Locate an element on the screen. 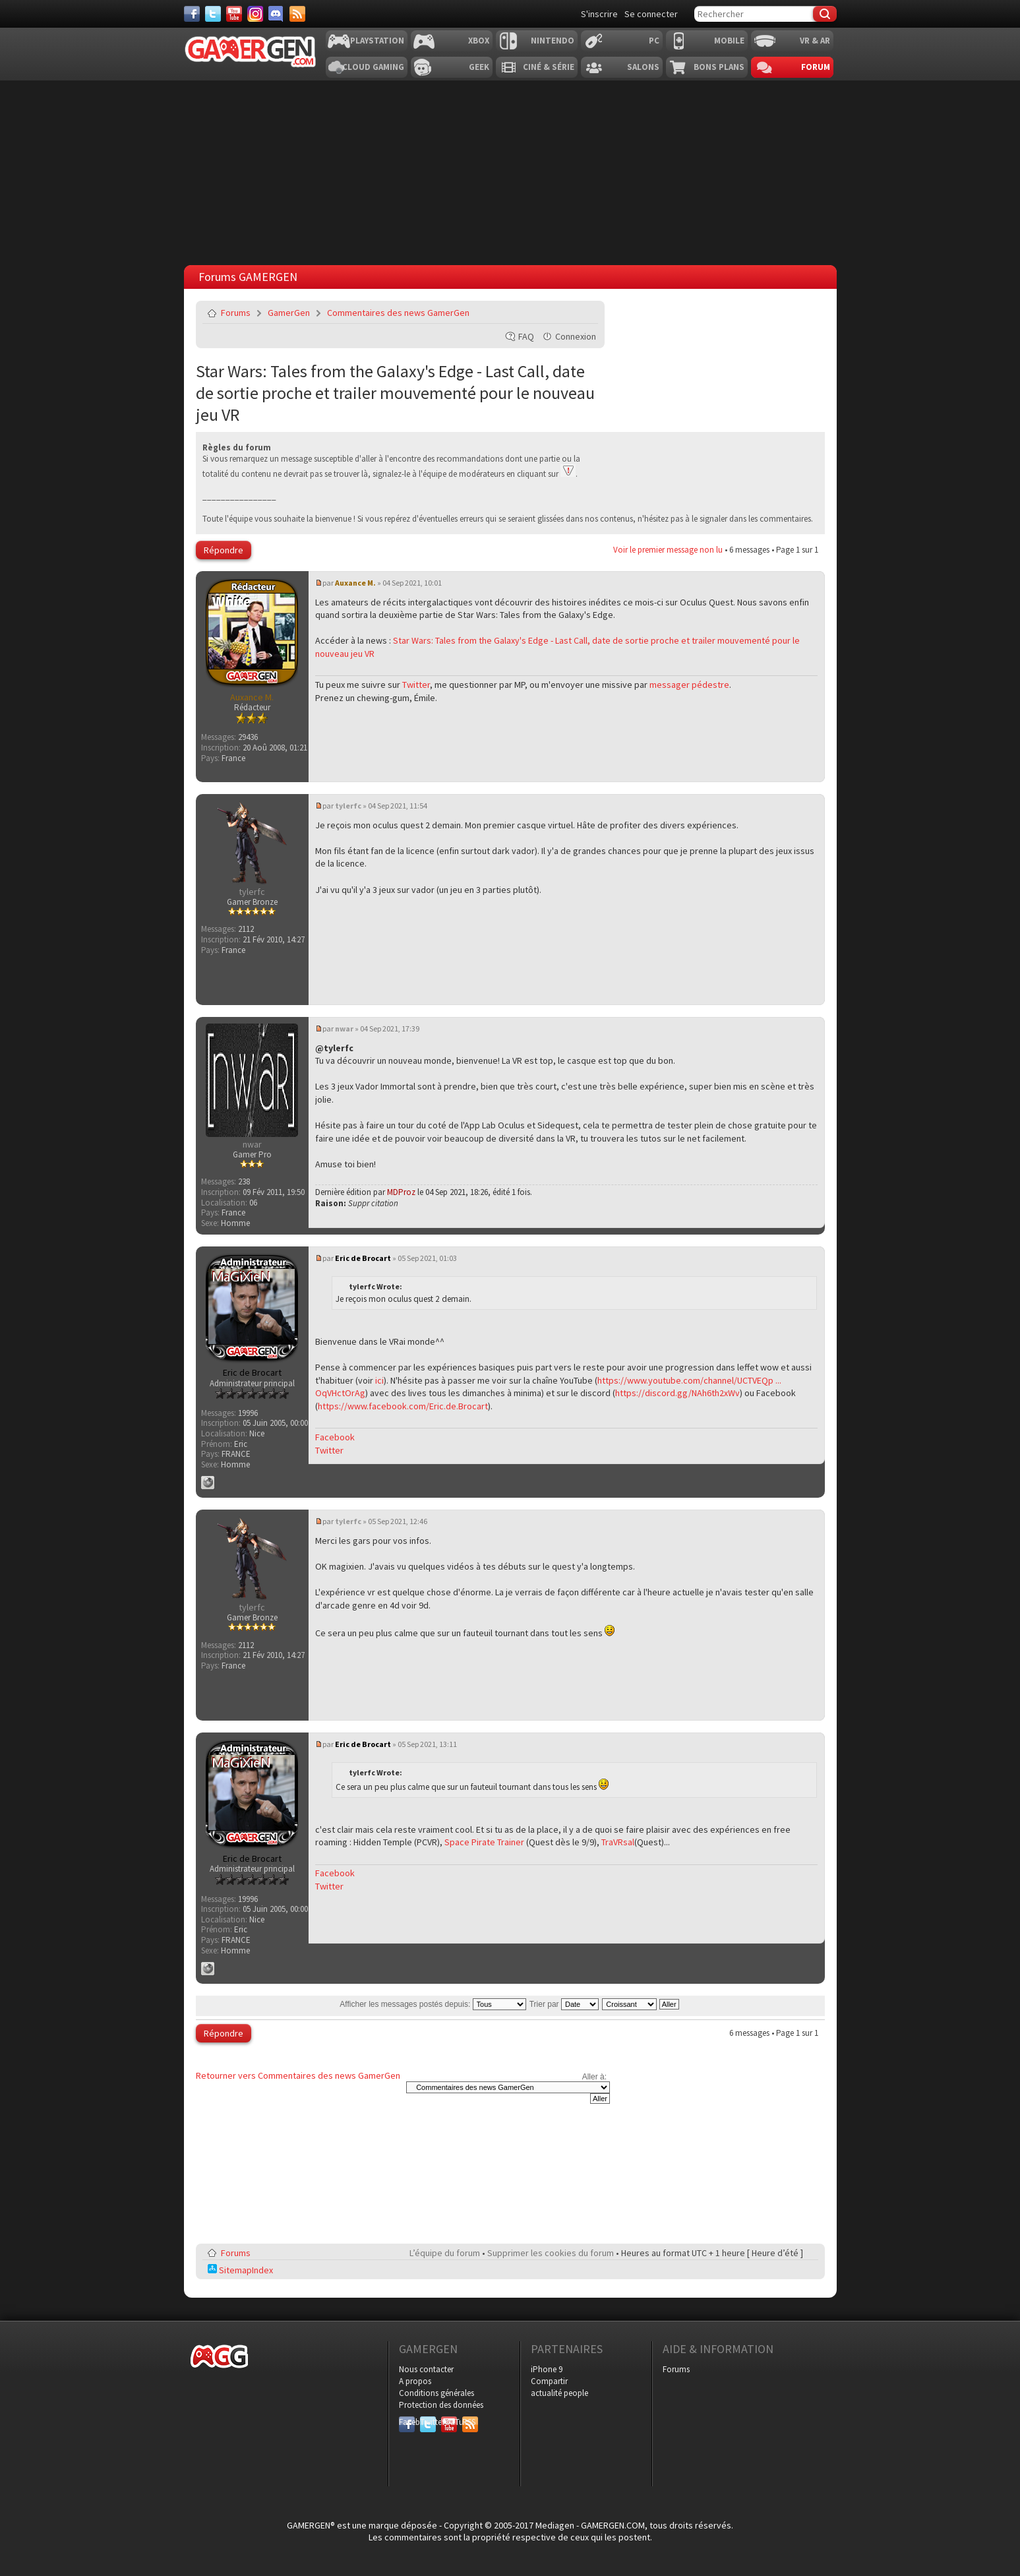  [Youtube] is located at coordinates (234, 14).